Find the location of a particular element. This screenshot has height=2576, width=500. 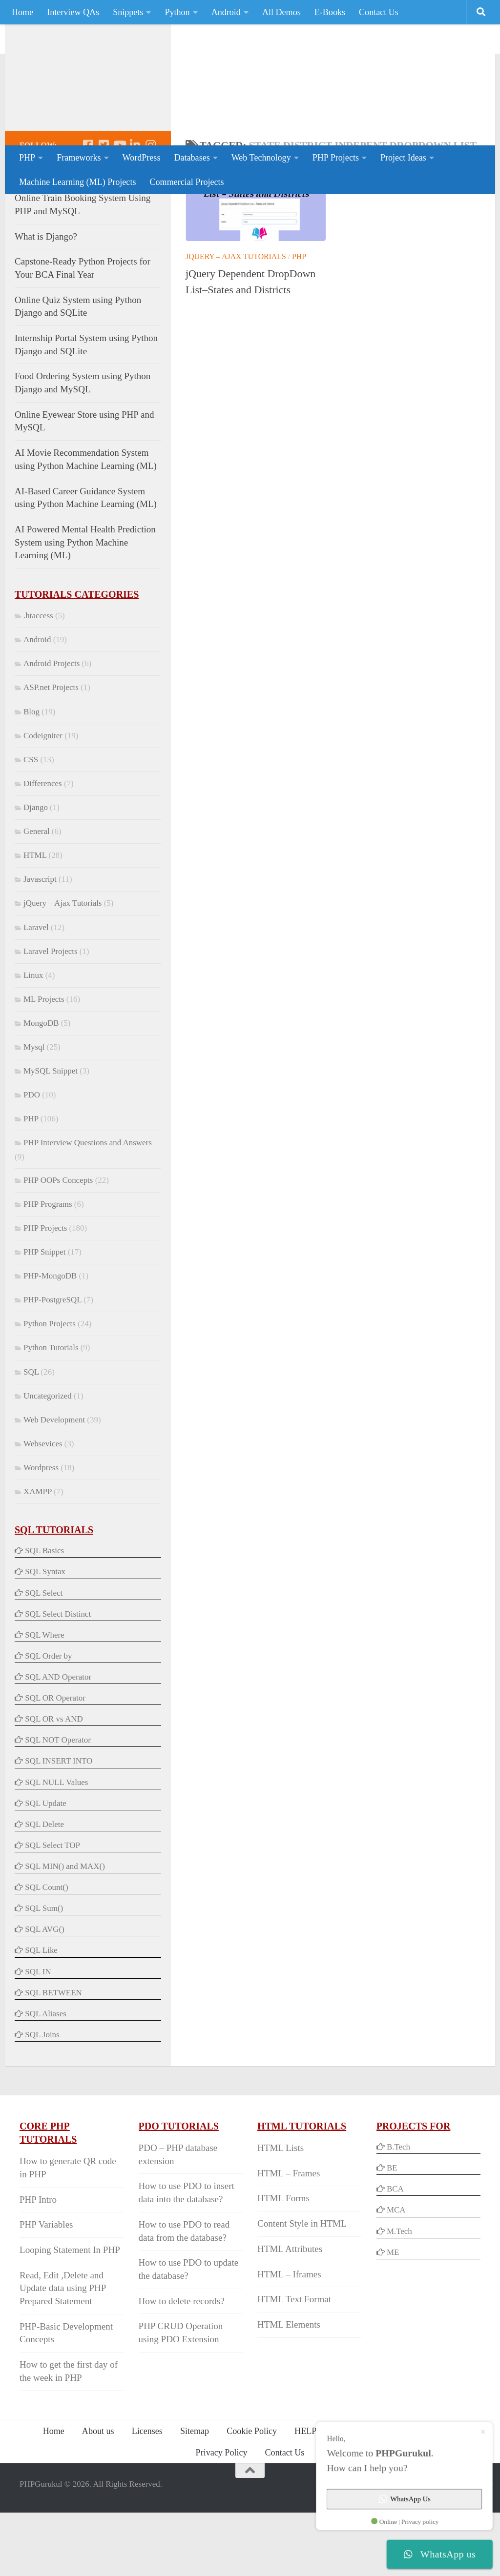

Interview QAs is located at coordinates (73, 12).